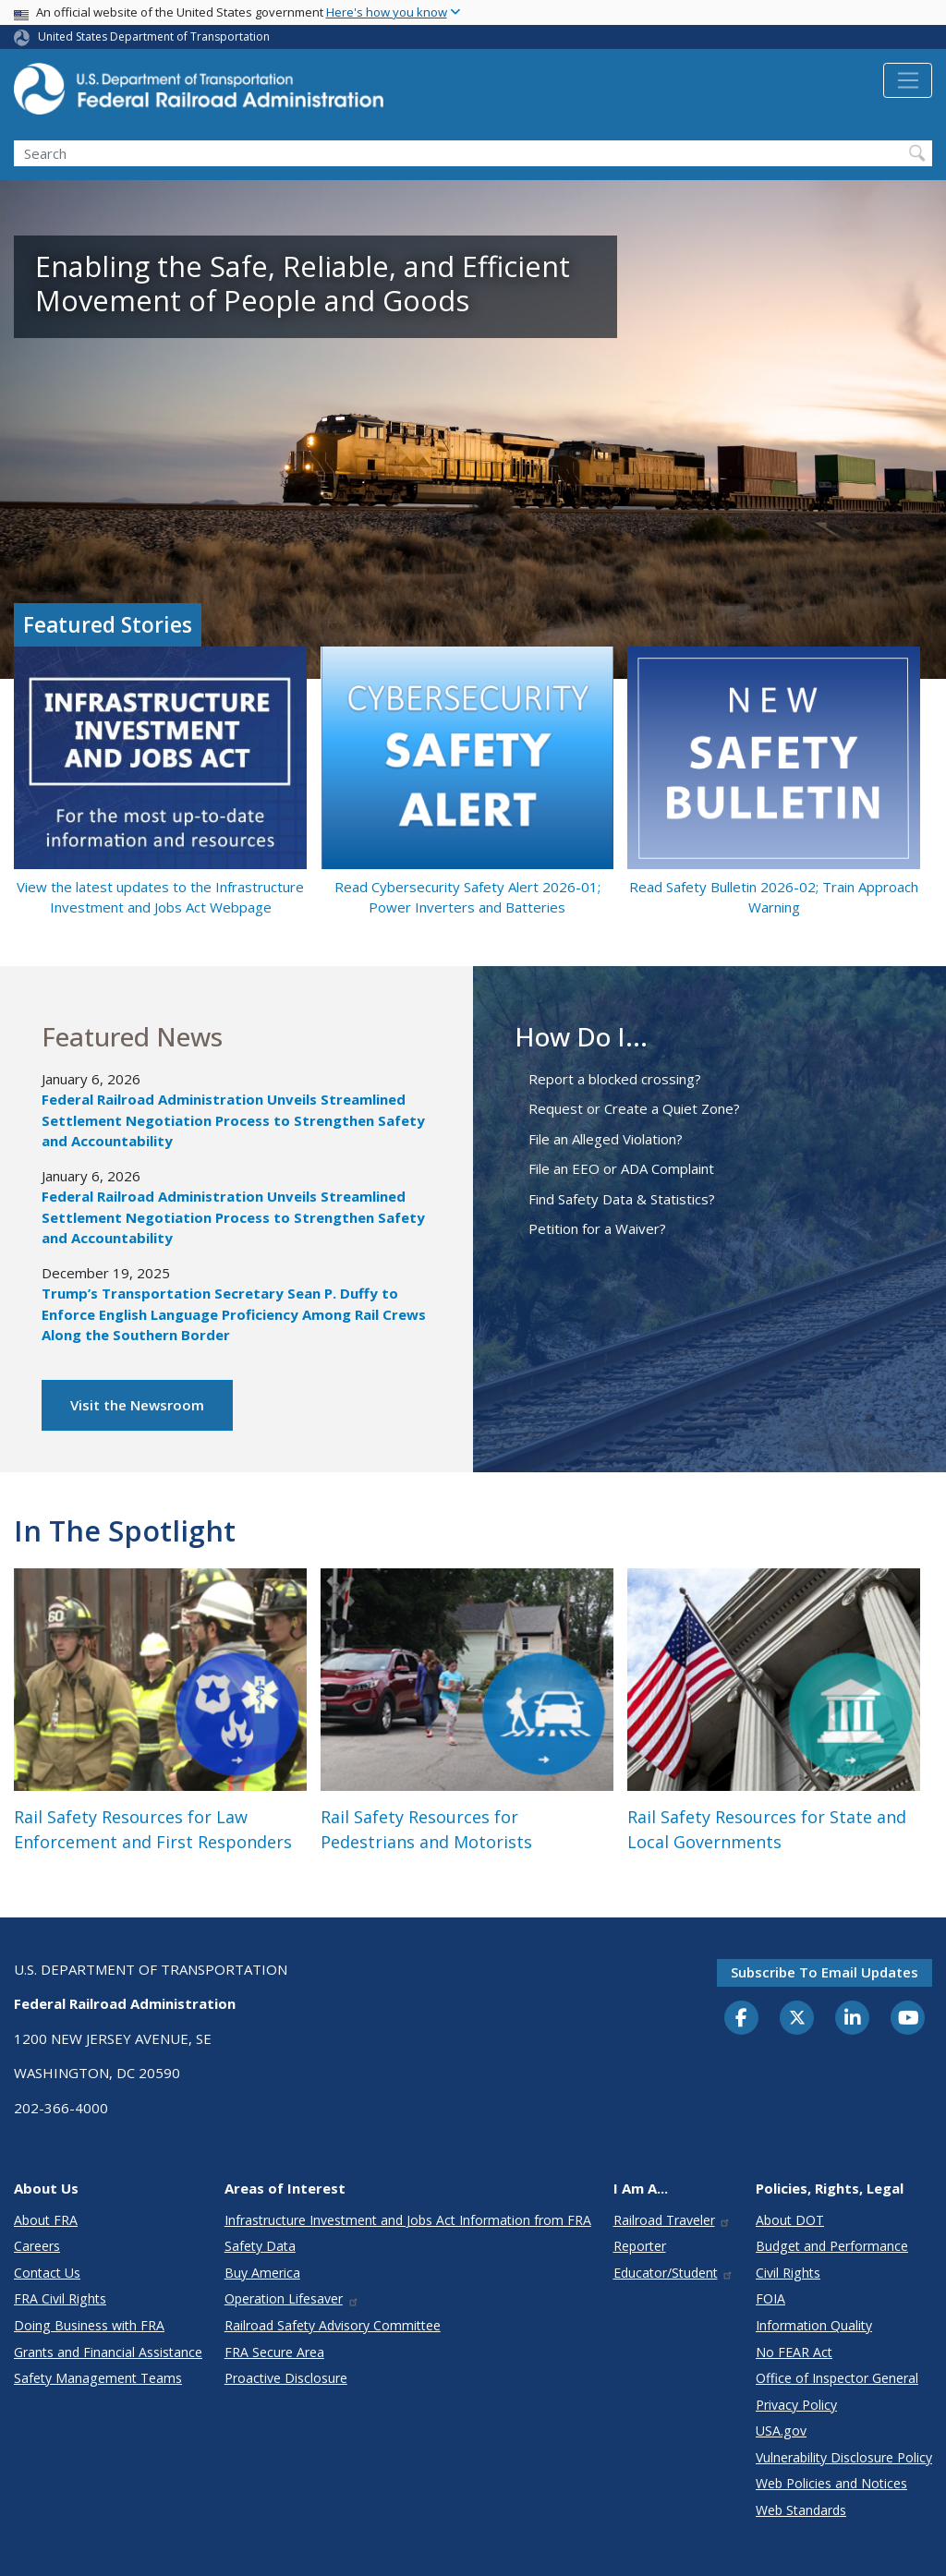 Image resolution: width=946 pixels, height=2576 pixels. Describe the element at coordinates (770, 2298) in the screenshot. I see `FOIA` at that location.